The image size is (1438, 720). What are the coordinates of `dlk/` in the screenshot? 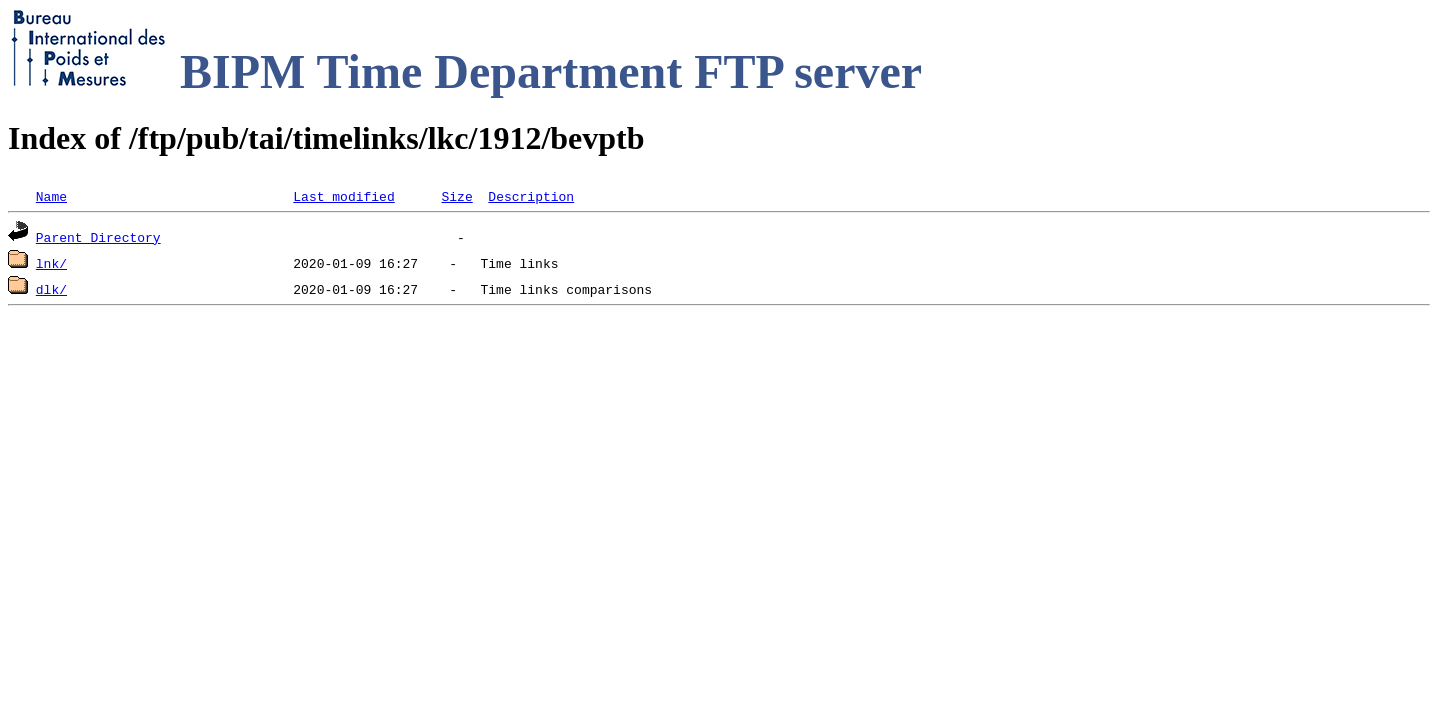 It's located at (51, 289).